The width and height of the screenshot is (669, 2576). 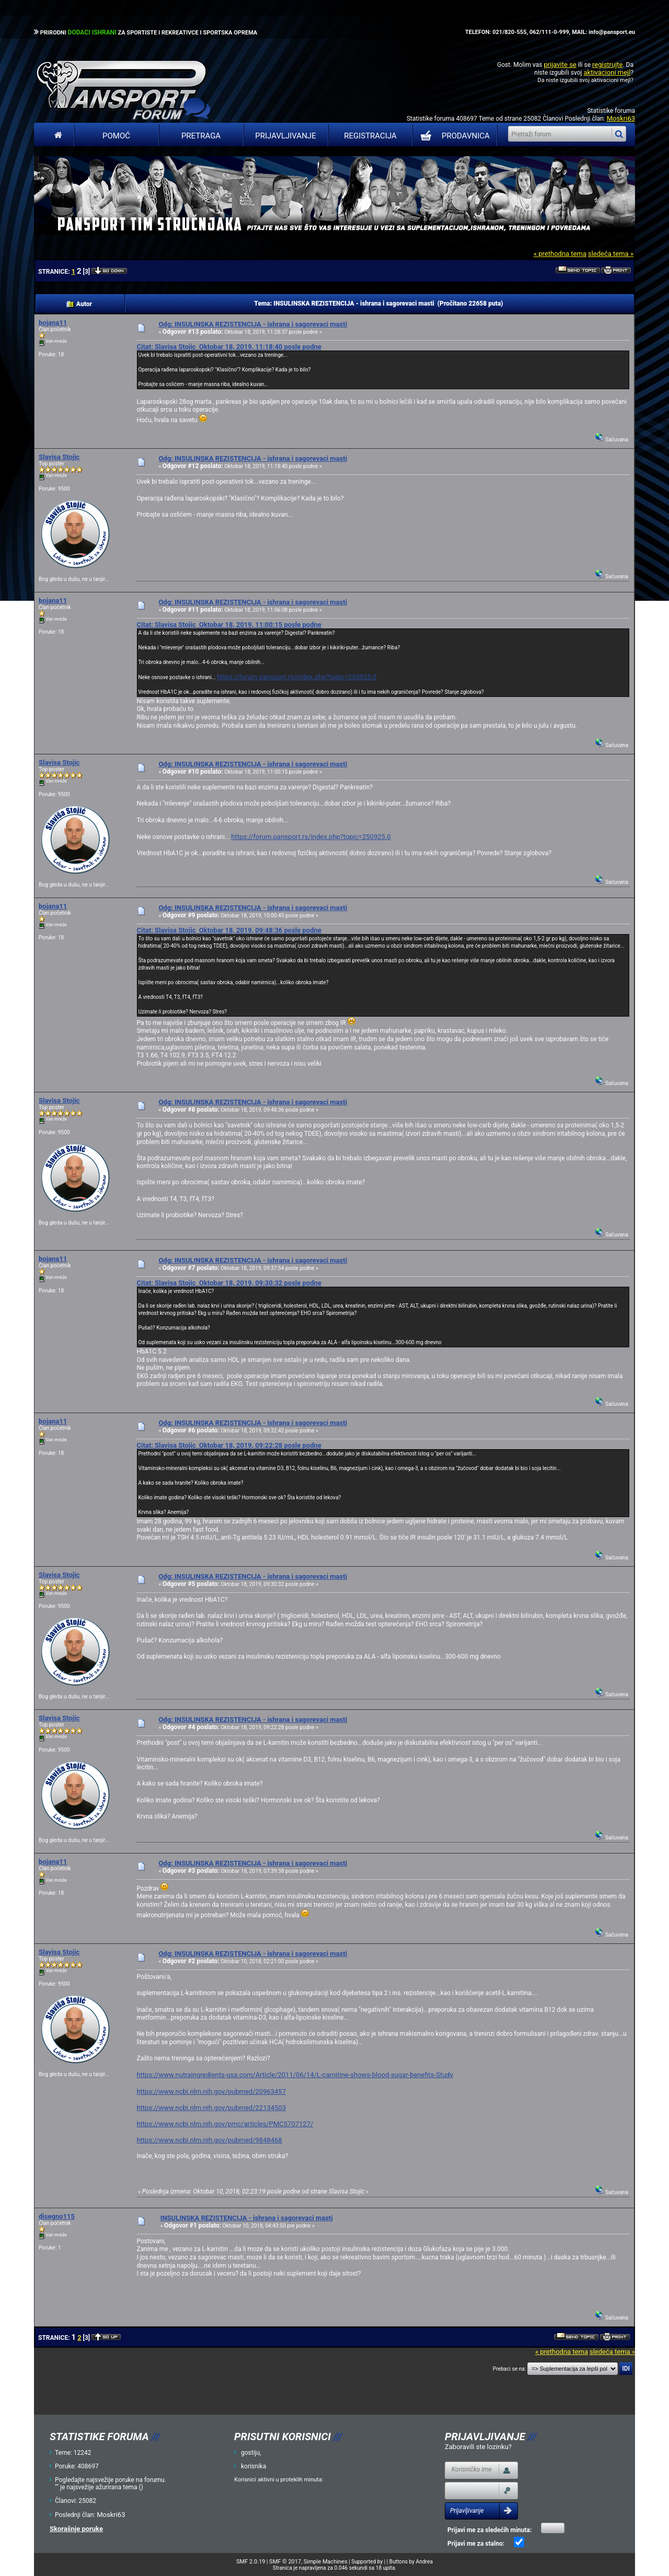 What do you see at coordinates (59, 457) in the screenshot?
I see `Slavisa Stojic` at bounding box center [59, 457].